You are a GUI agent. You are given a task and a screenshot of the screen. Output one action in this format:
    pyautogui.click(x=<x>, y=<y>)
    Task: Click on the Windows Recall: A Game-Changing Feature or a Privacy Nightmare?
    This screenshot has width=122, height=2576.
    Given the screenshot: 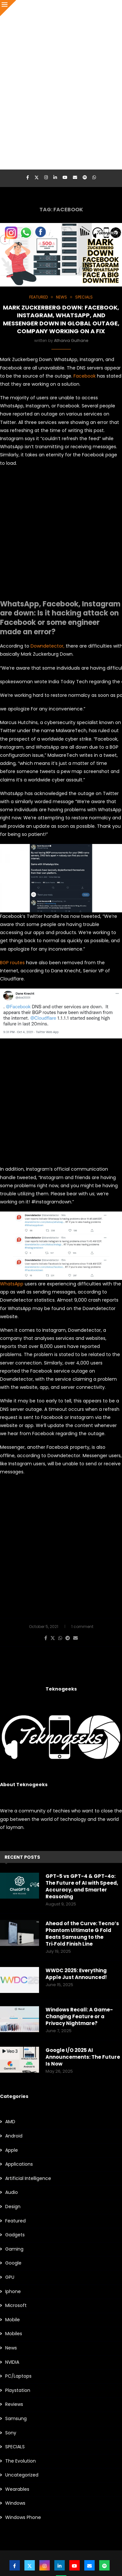 What is the action you would take?
    pyautogui.click(x=79, y=2016)
    